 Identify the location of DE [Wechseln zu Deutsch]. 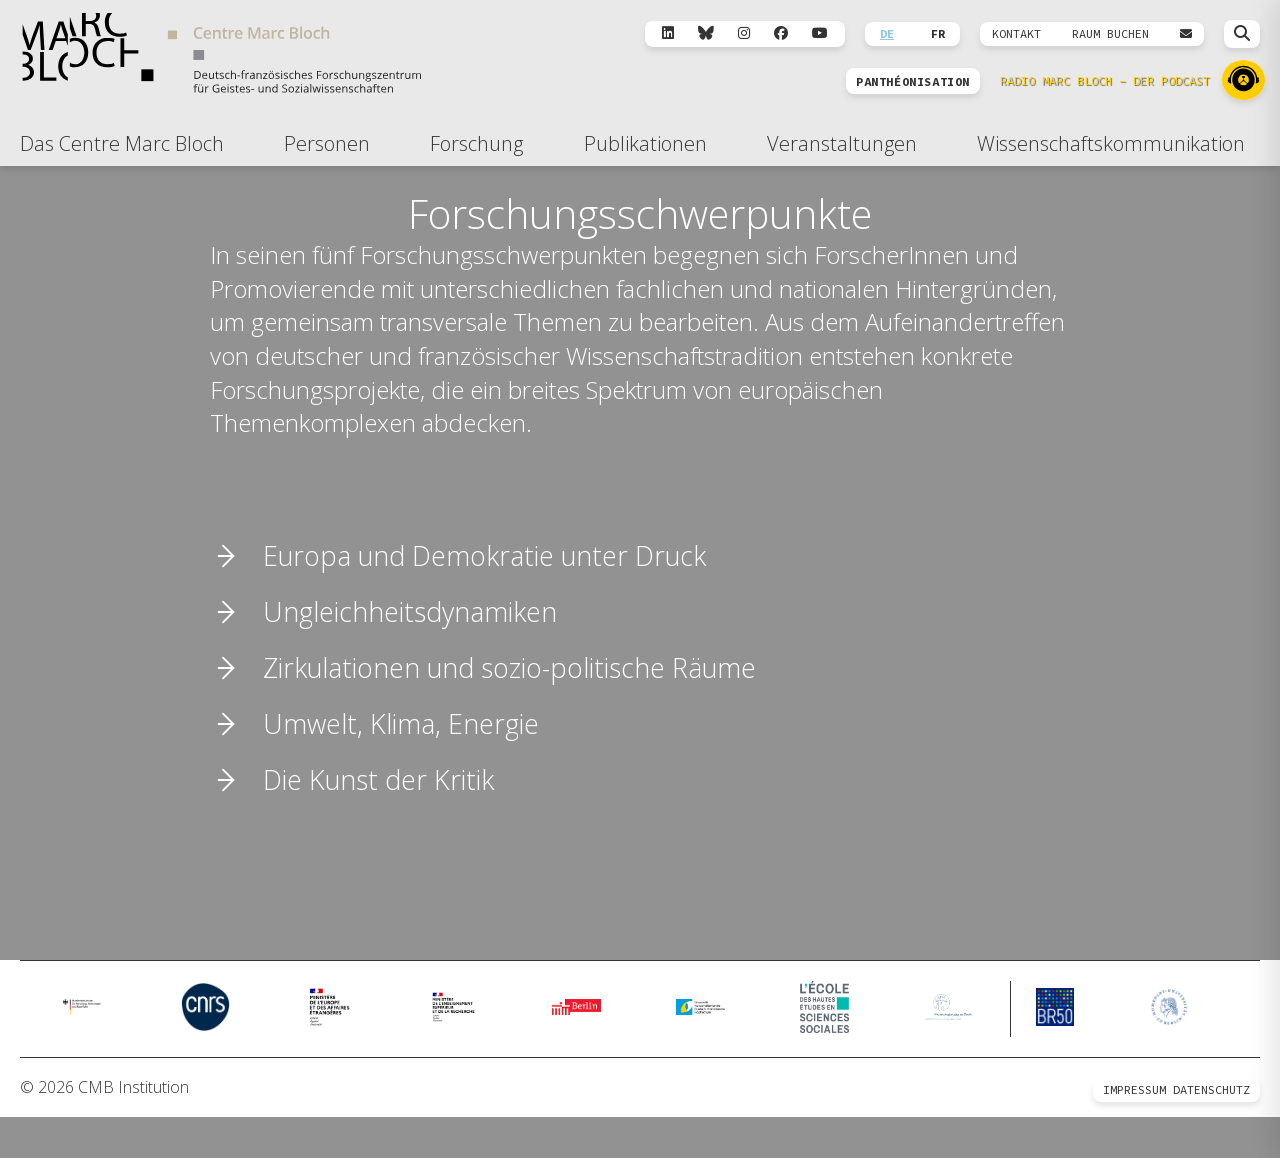
(887, 34).